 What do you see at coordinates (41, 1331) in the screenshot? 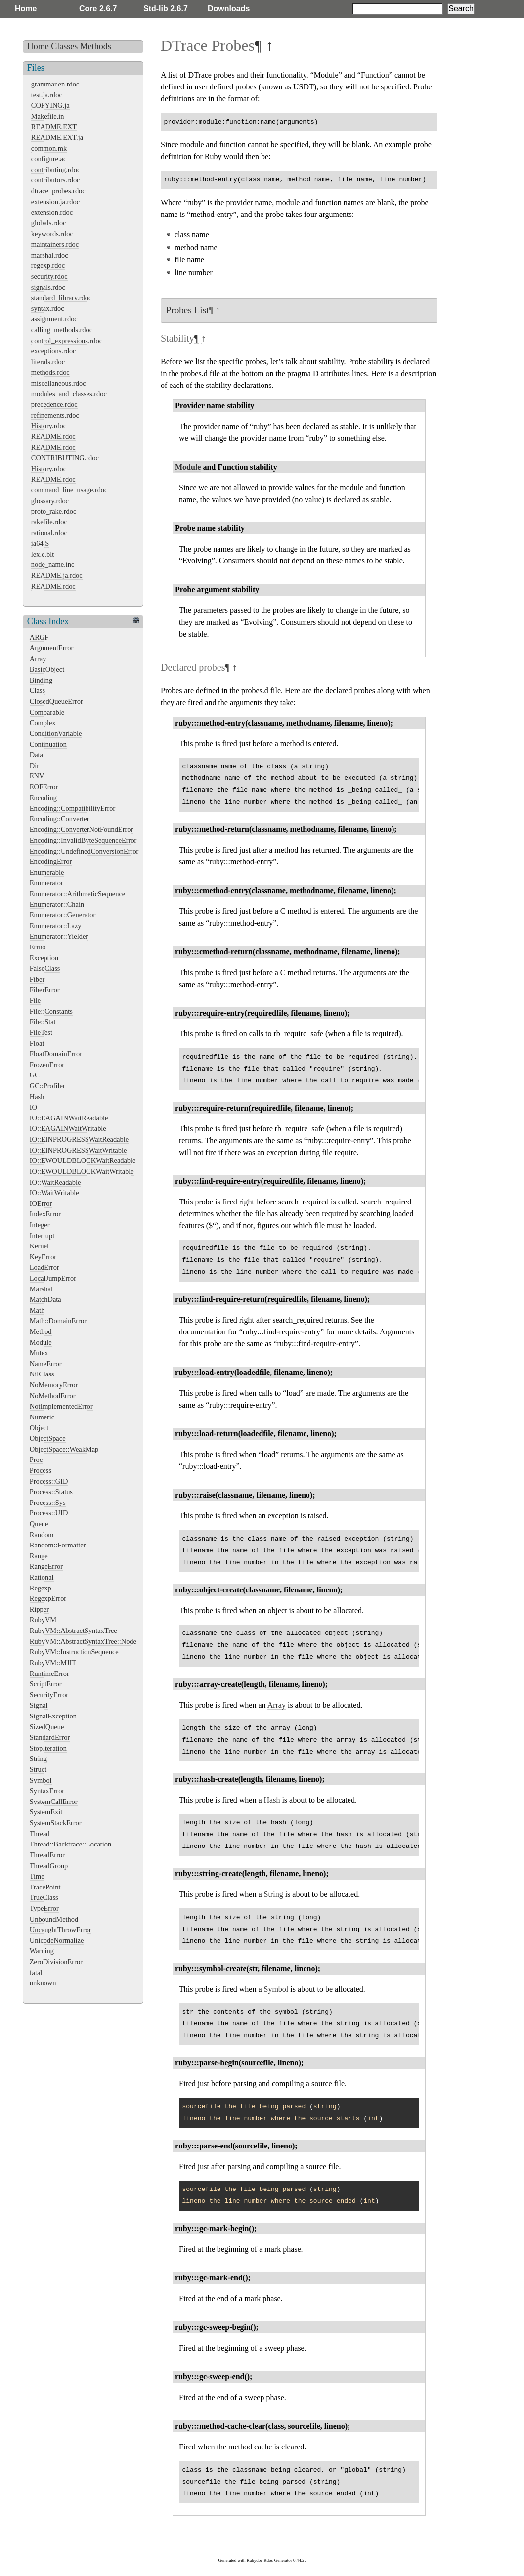
I see `Method` at bounding box center [41, 1331].